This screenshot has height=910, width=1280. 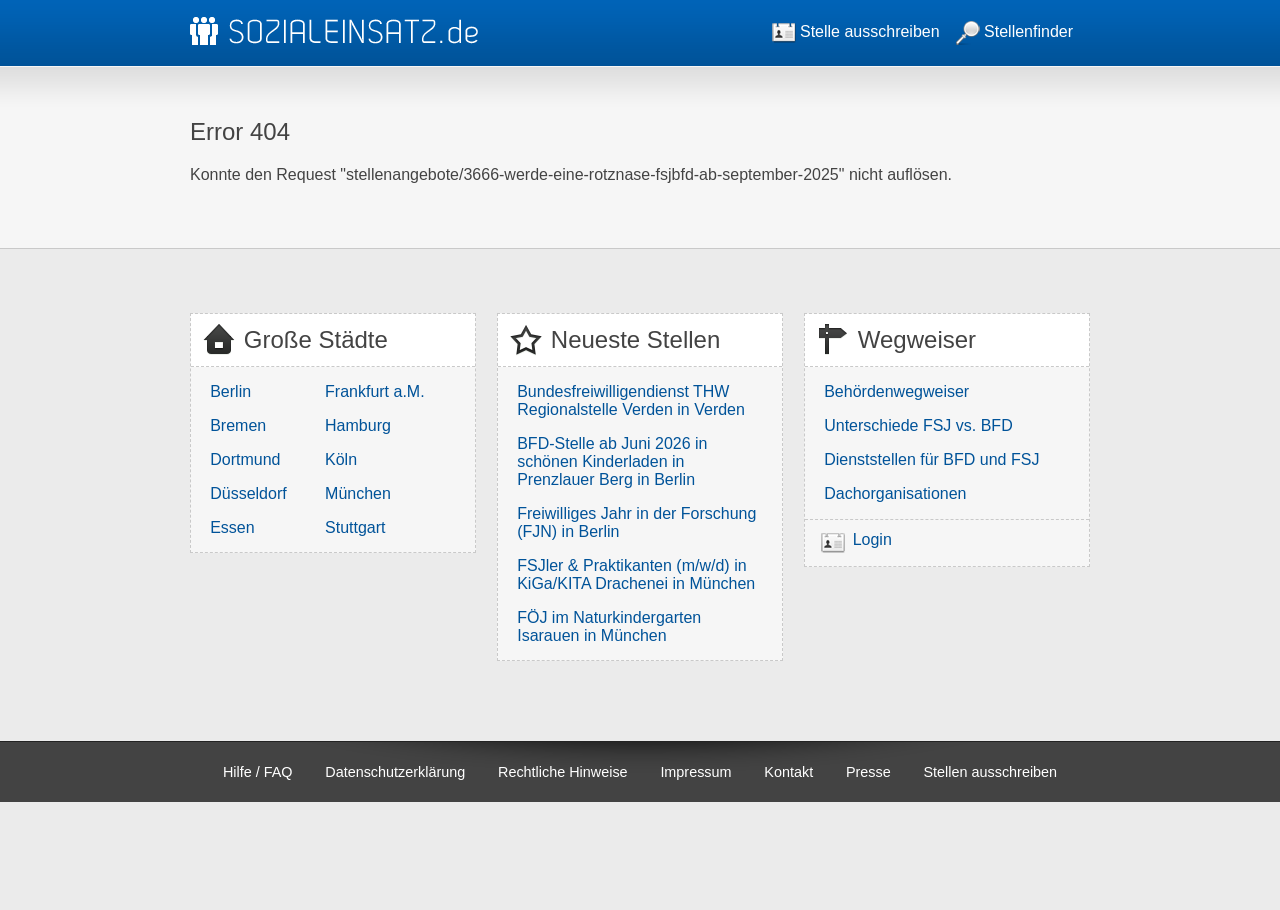 I want to click on Impressum, so click(x=695, y=772).